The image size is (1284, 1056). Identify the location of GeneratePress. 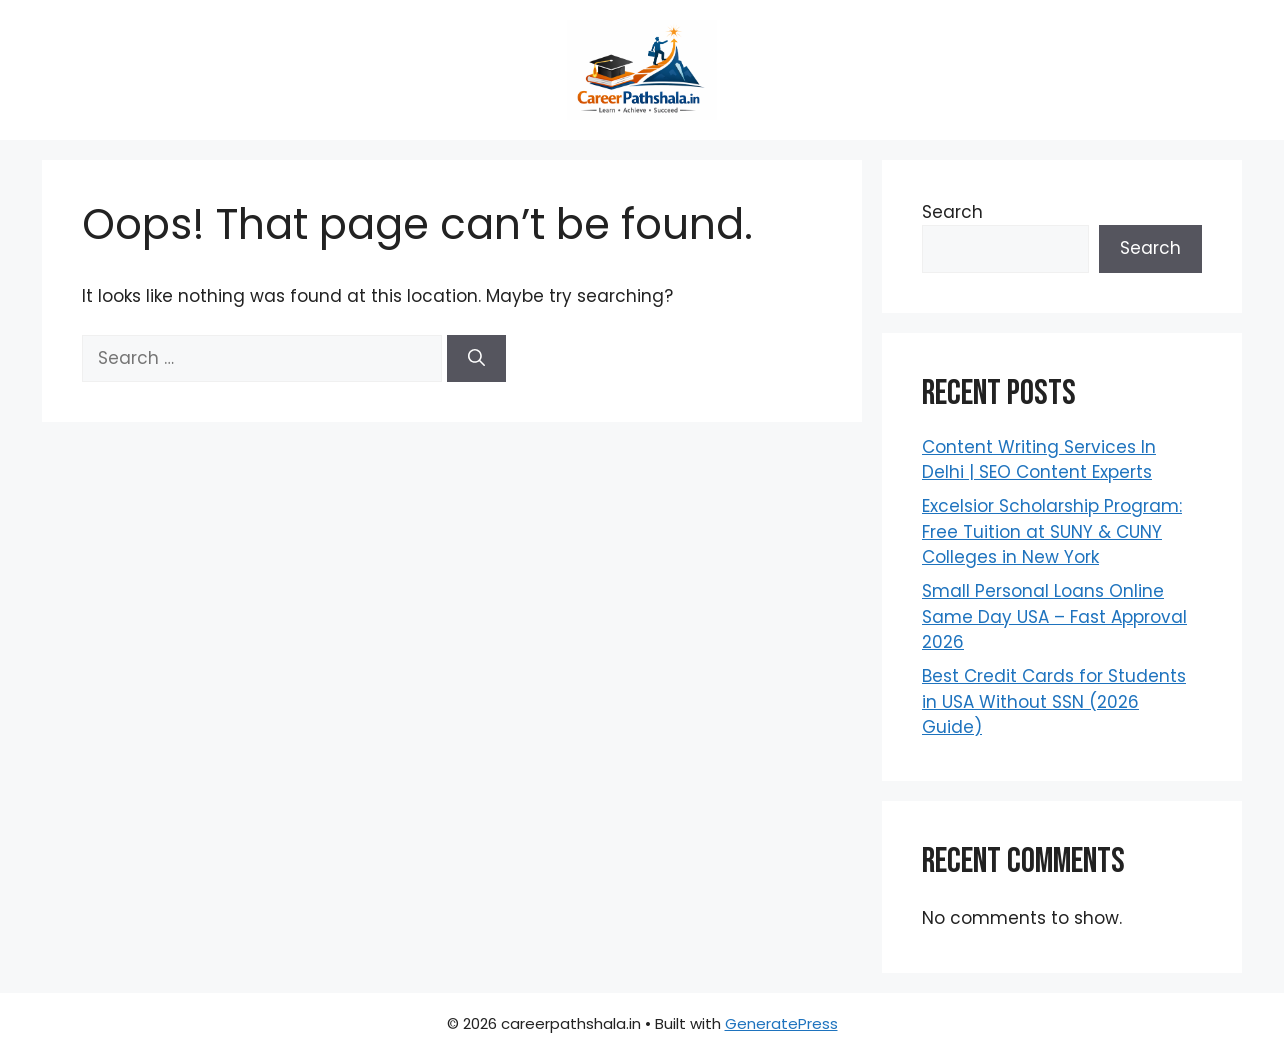
(781, 1023).